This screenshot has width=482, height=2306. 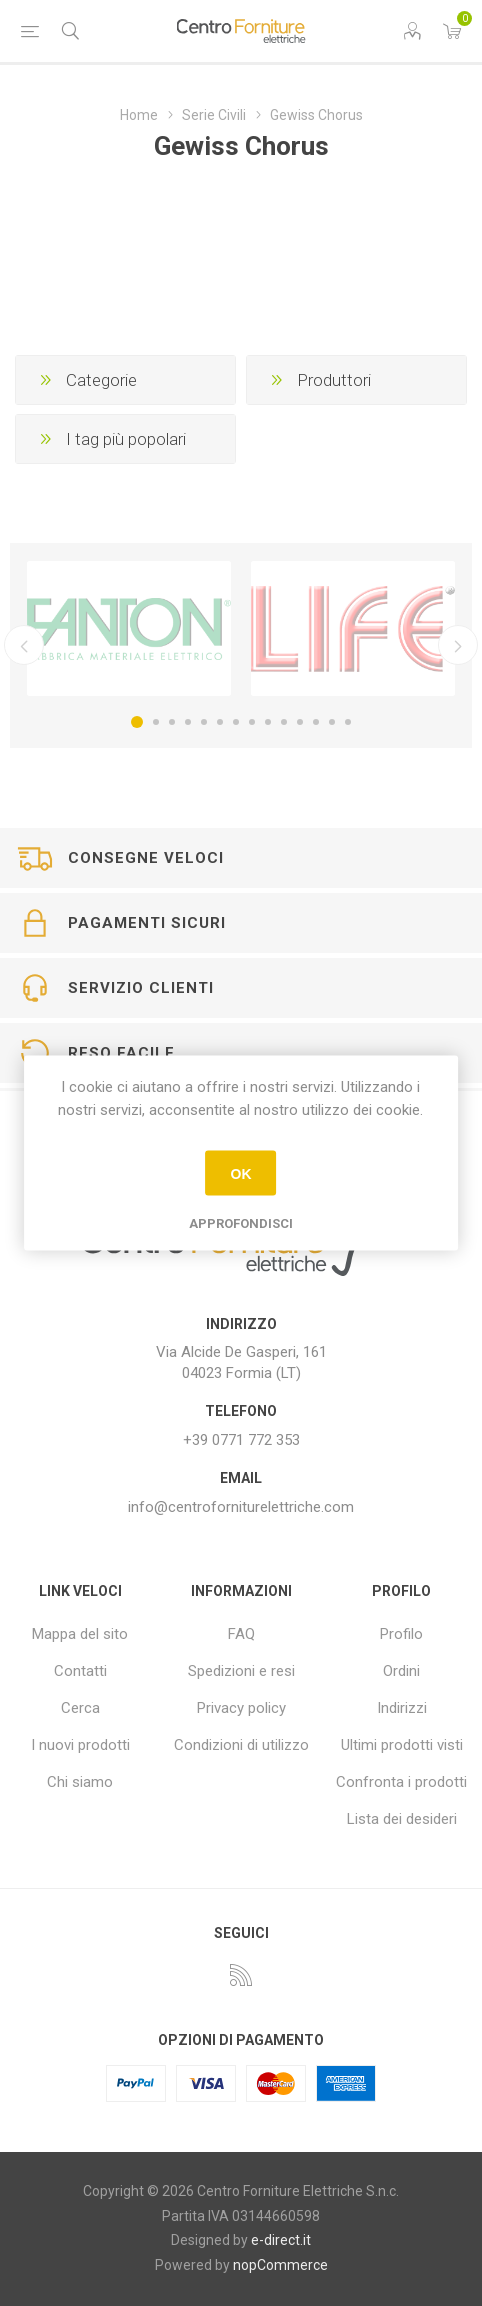 I want to click on 6 [button], so click(x=220, y=722).